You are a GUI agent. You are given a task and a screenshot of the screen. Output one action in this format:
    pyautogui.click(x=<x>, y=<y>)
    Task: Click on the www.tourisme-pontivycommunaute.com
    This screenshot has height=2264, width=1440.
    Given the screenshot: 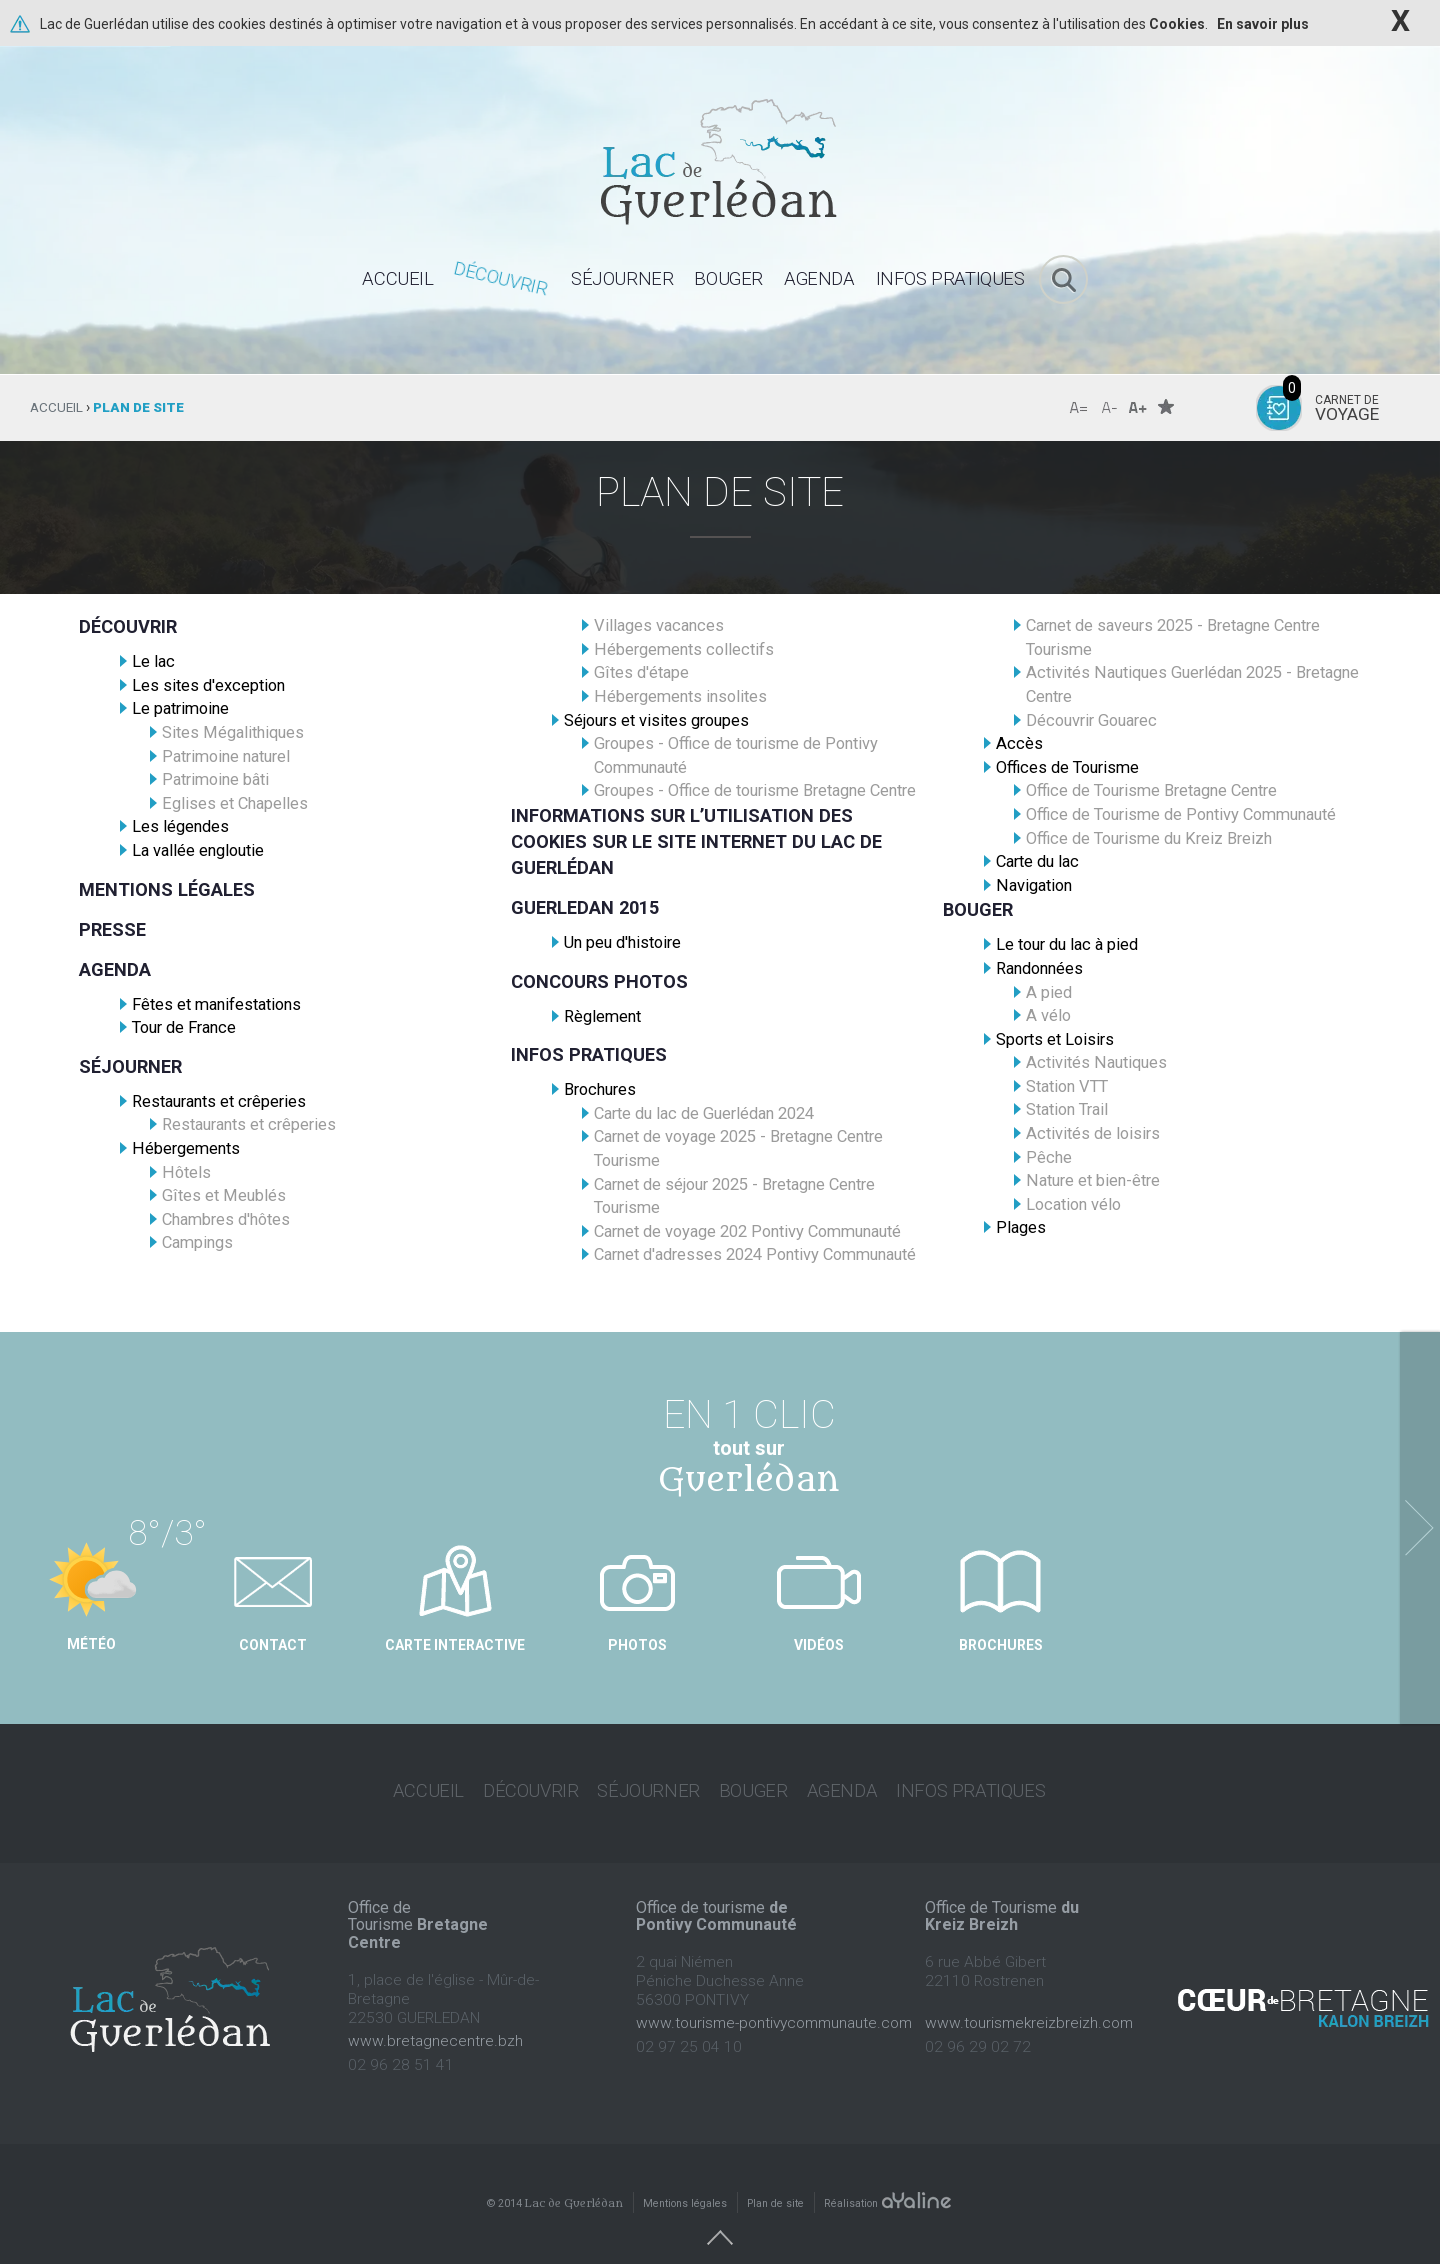 What is the action you would take?
    pyautogui.click(x=774, y=2002)
    